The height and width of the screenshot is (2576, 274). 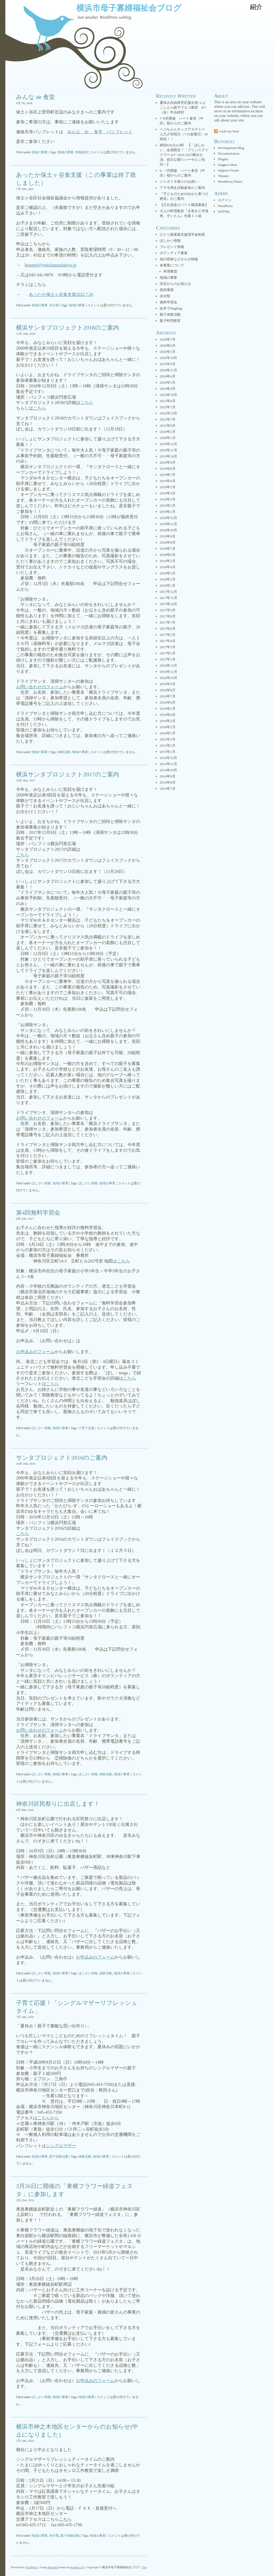 I want to click on 2023年8月, so click(x=168, y=401).